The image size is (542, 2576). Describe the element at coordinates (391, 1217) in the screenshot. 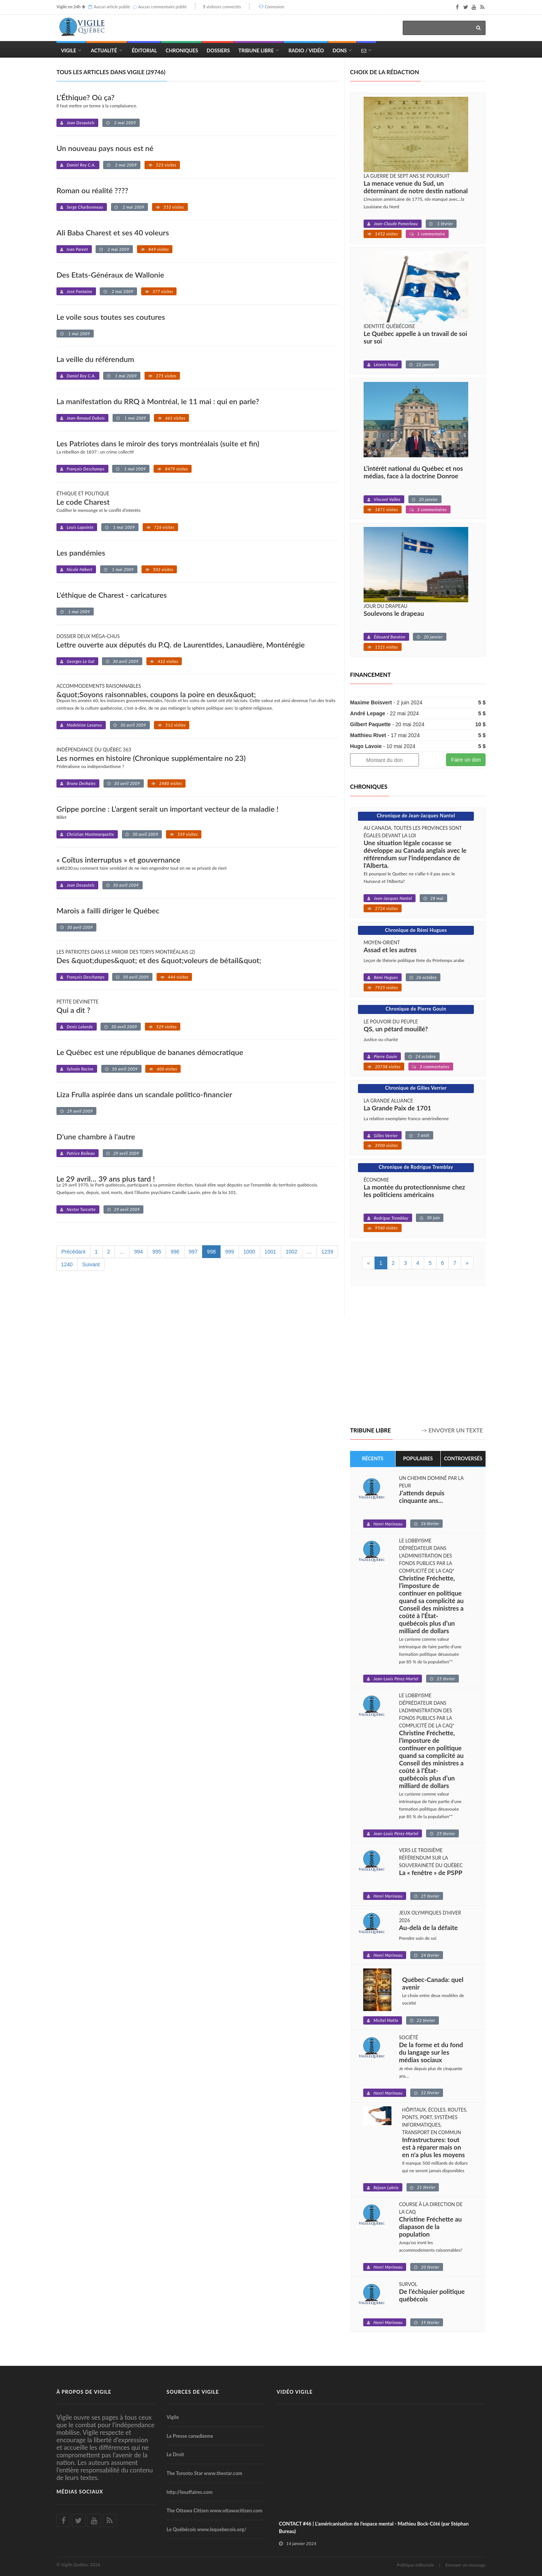

I see `Rodrigue Tremblay` at that location.